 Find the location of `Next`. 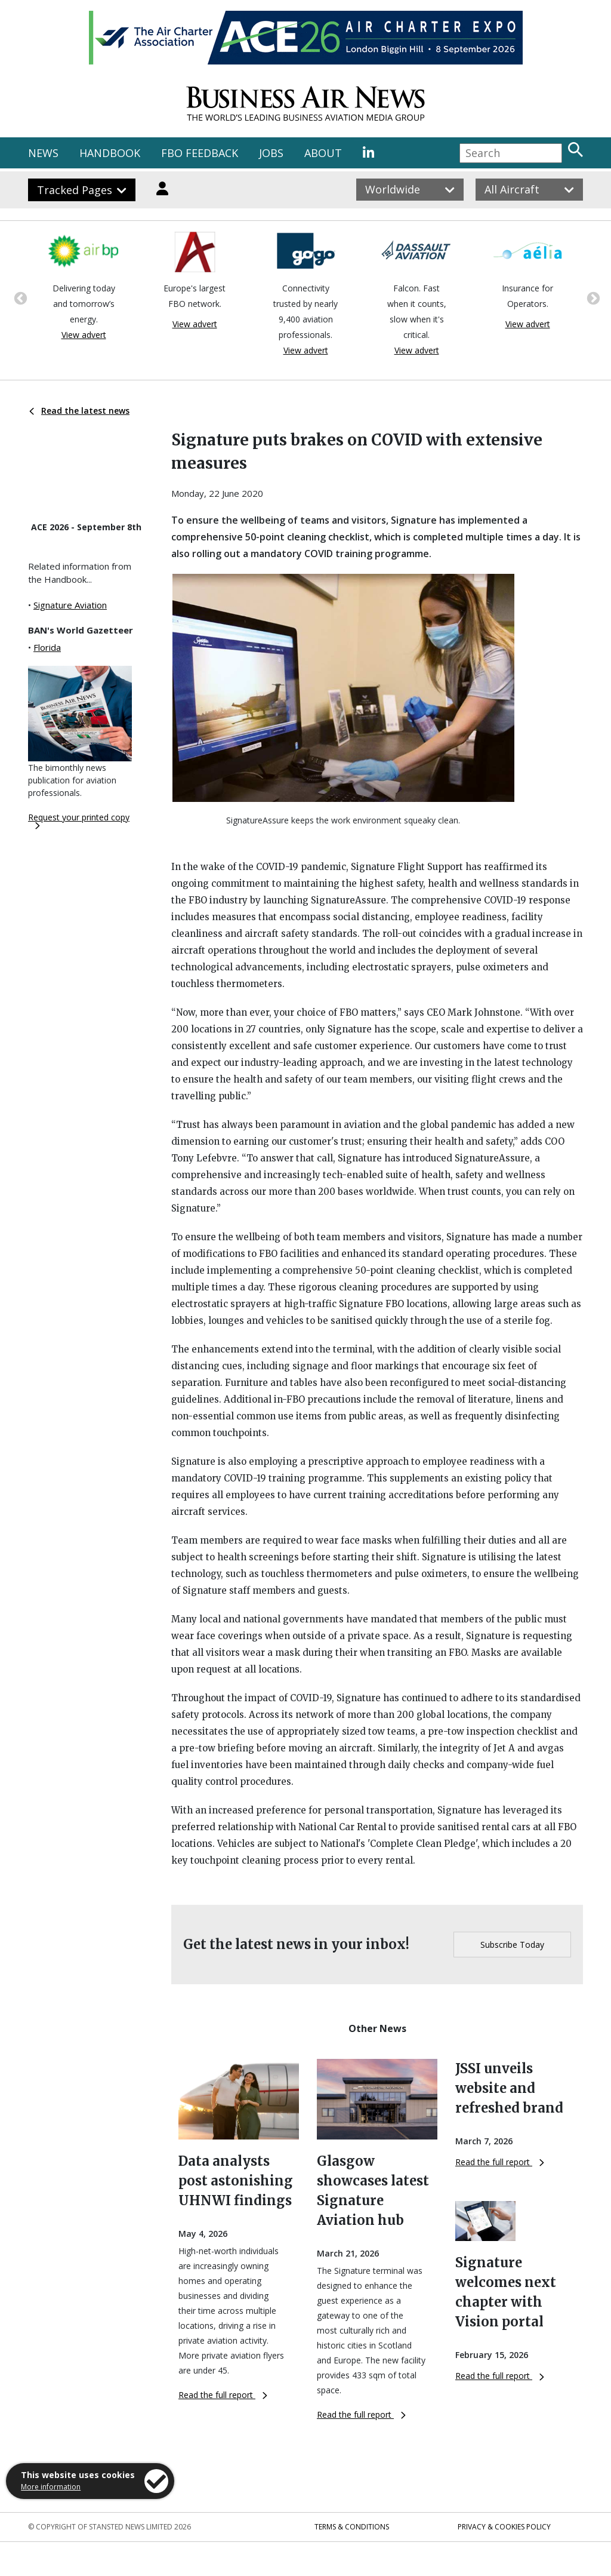

Next is located at coordinates (592, 297).